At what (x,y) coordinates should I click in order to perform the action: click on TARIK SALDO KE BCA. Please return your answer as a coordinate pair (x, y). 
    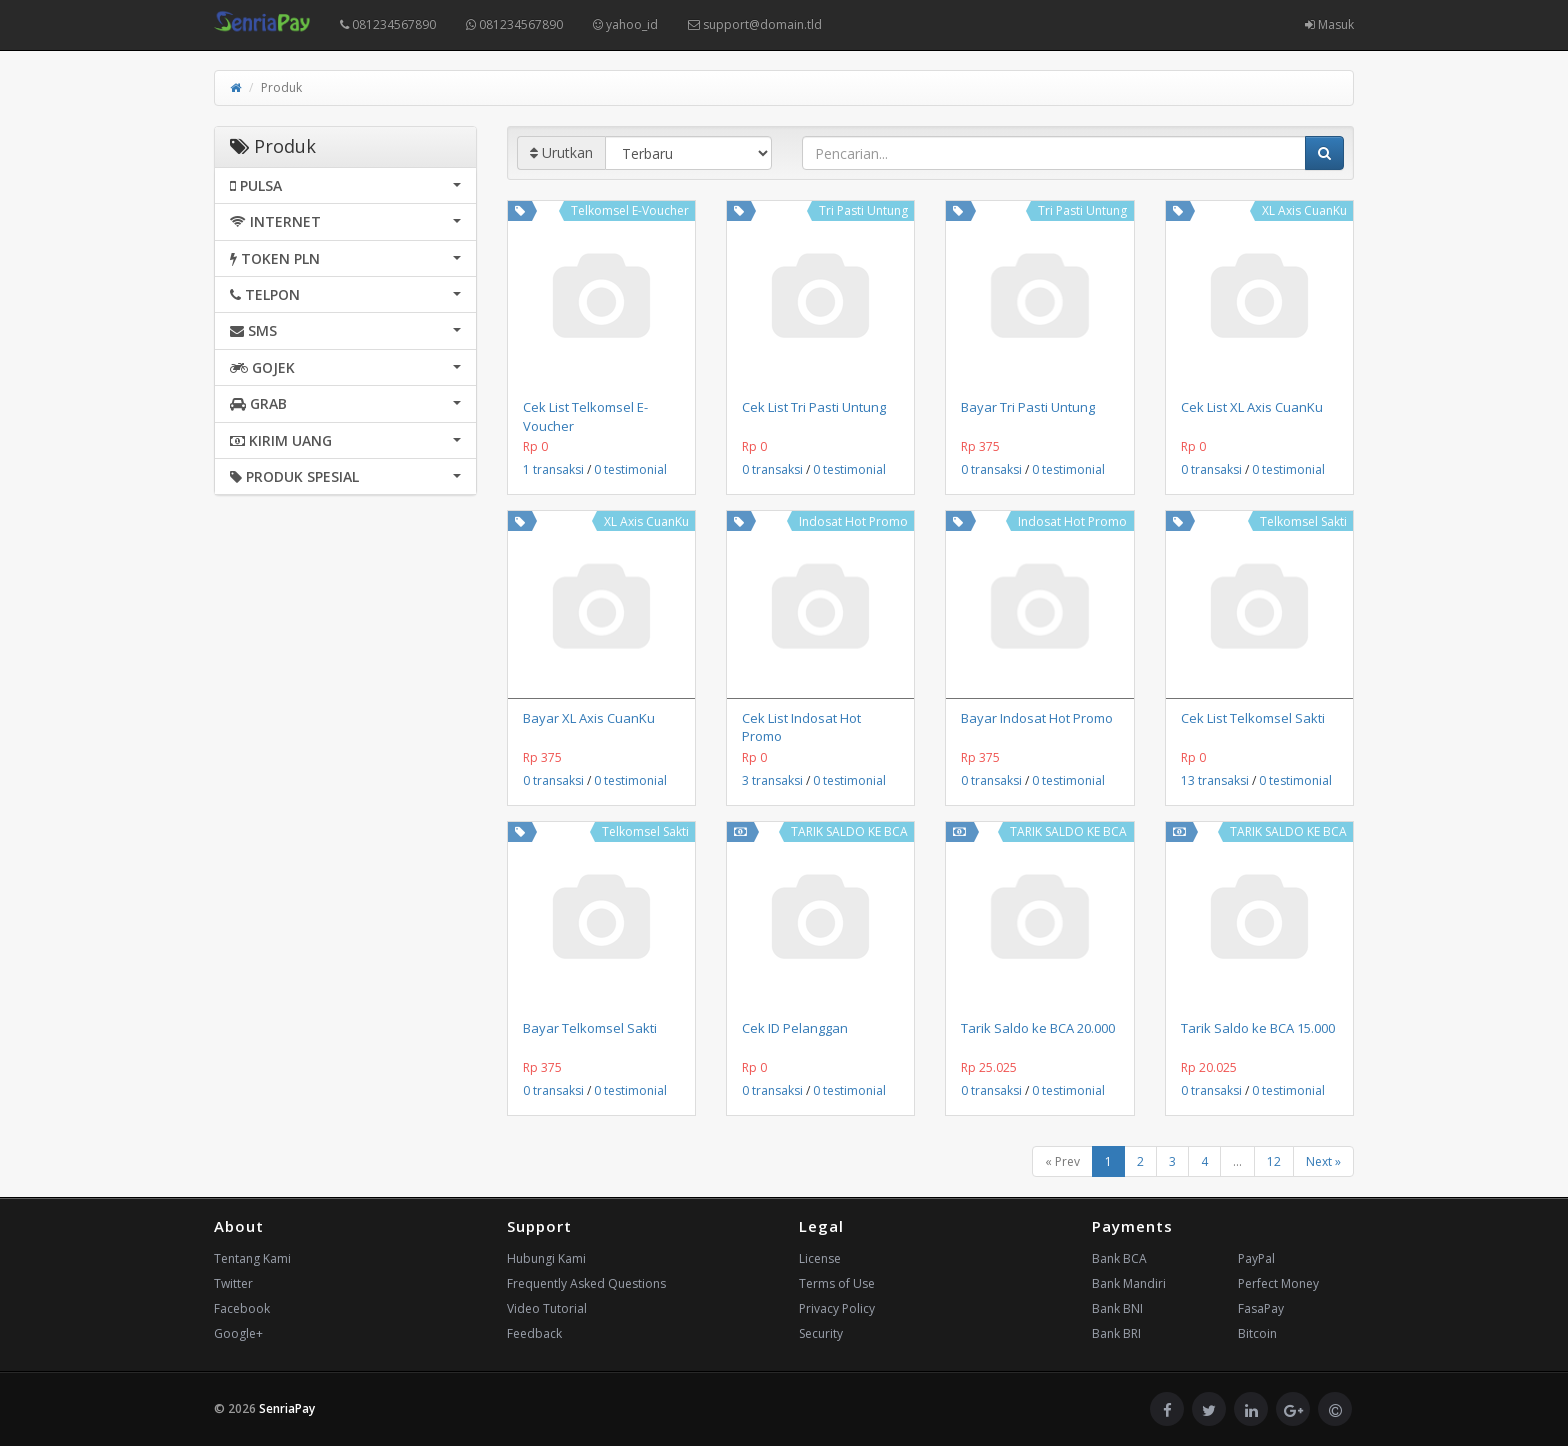
    Looking at the image, I should click on (849, 831).